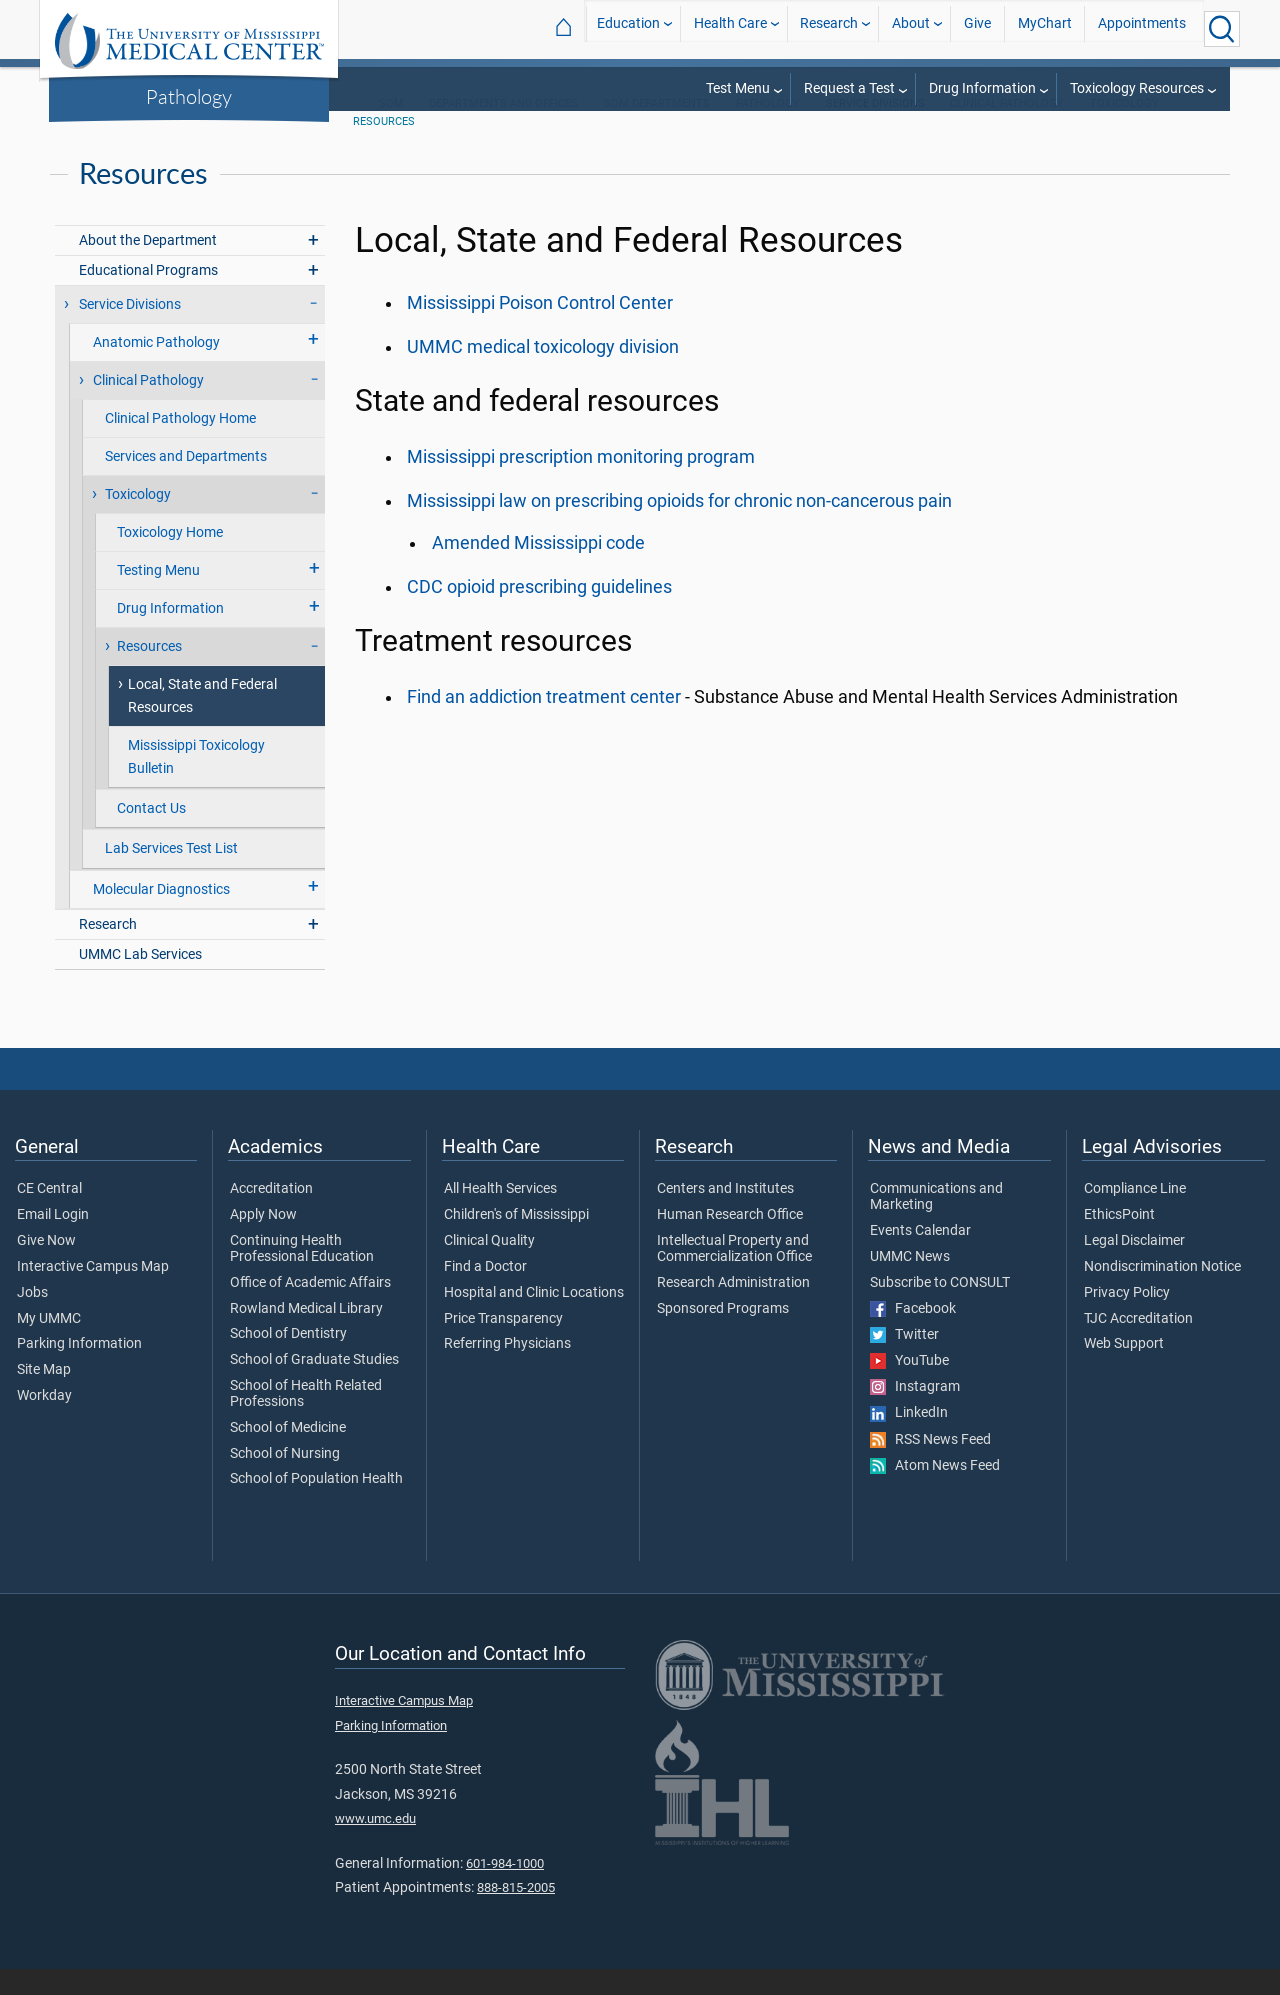 The height and width of the screenshot is (1995, 1280). What do you see at coordinates (1138, 1345) in the screenshot?
I see `TJC Accreditation` at bounding box center [1138, 1345].